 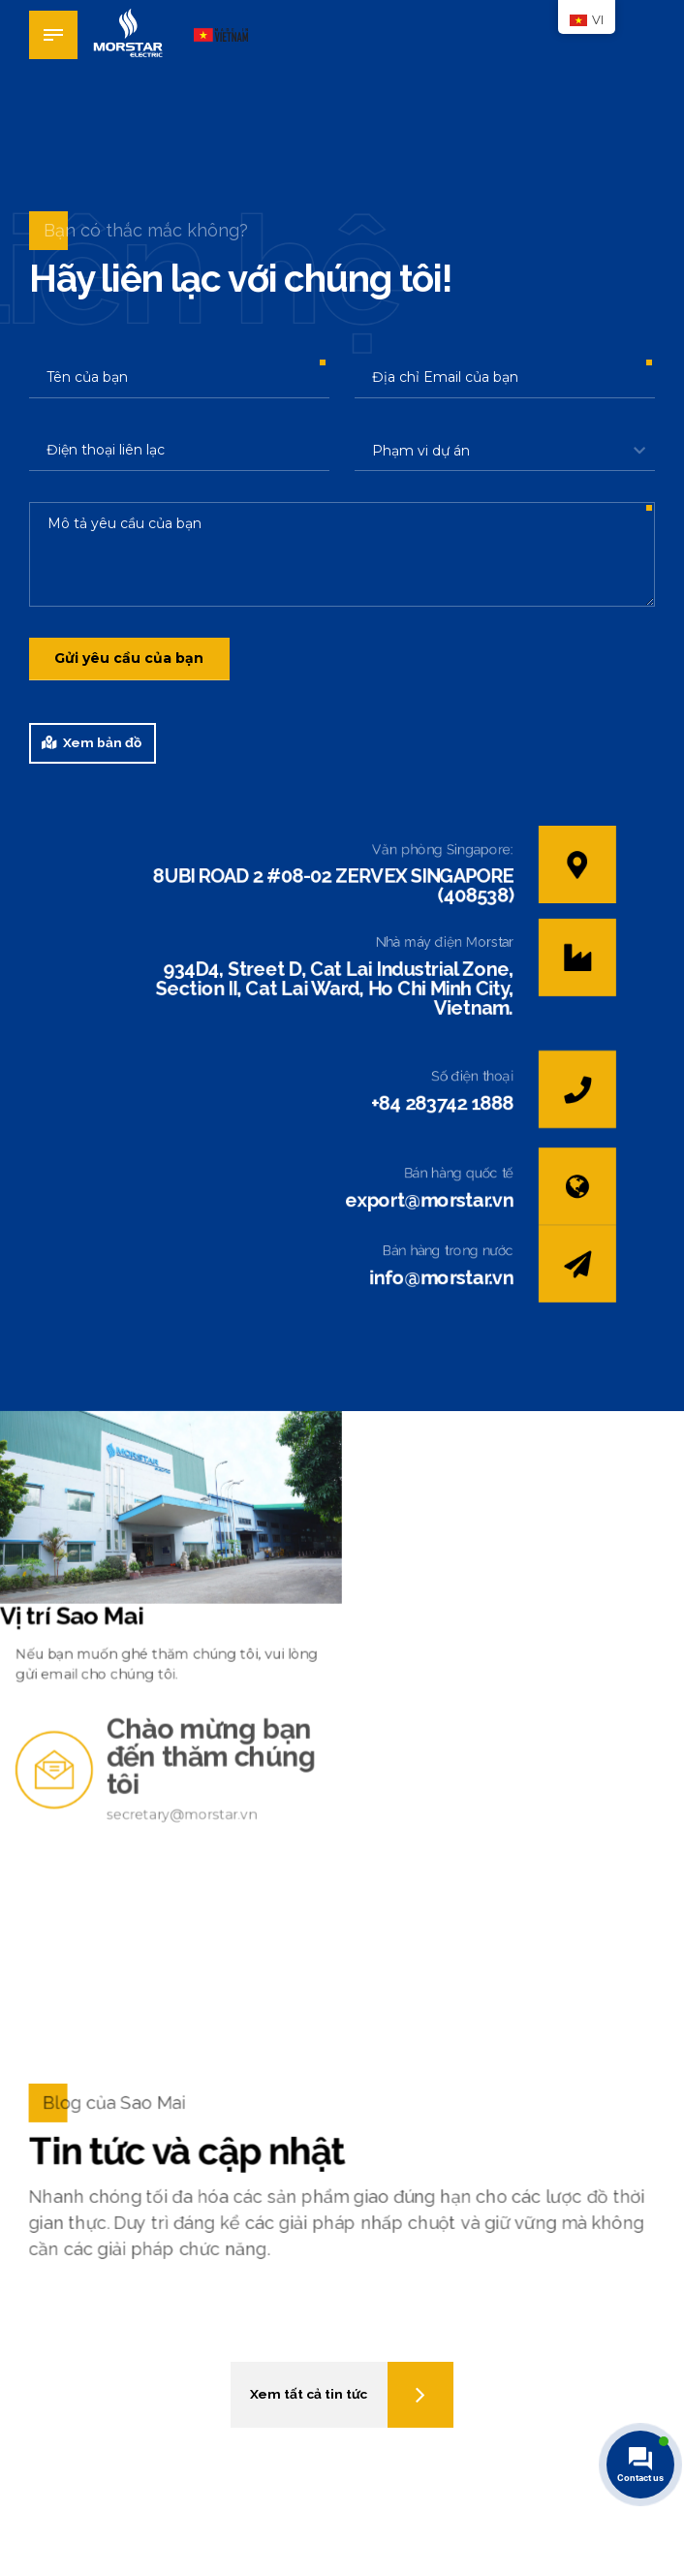 What do you see at coordinates (430, 1202) in the screenshot?
I see `export@morstar.vn` at bounding box center [430, 1202].